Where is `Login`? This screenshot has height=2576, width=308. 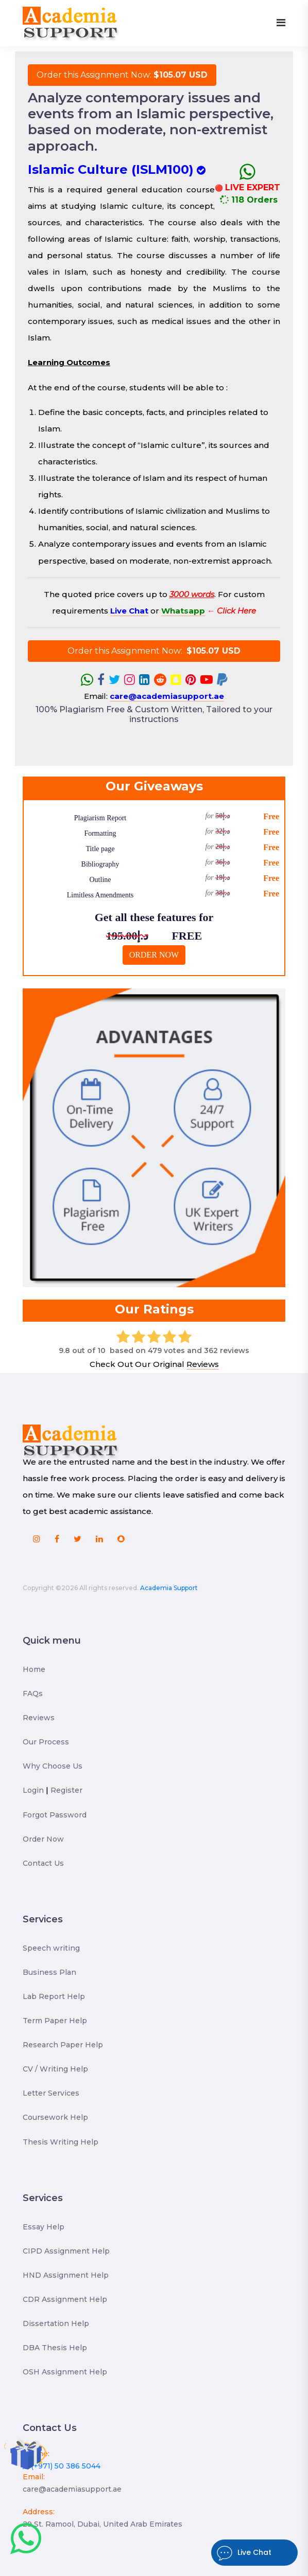
Login is located at coordinates (33, 1790).